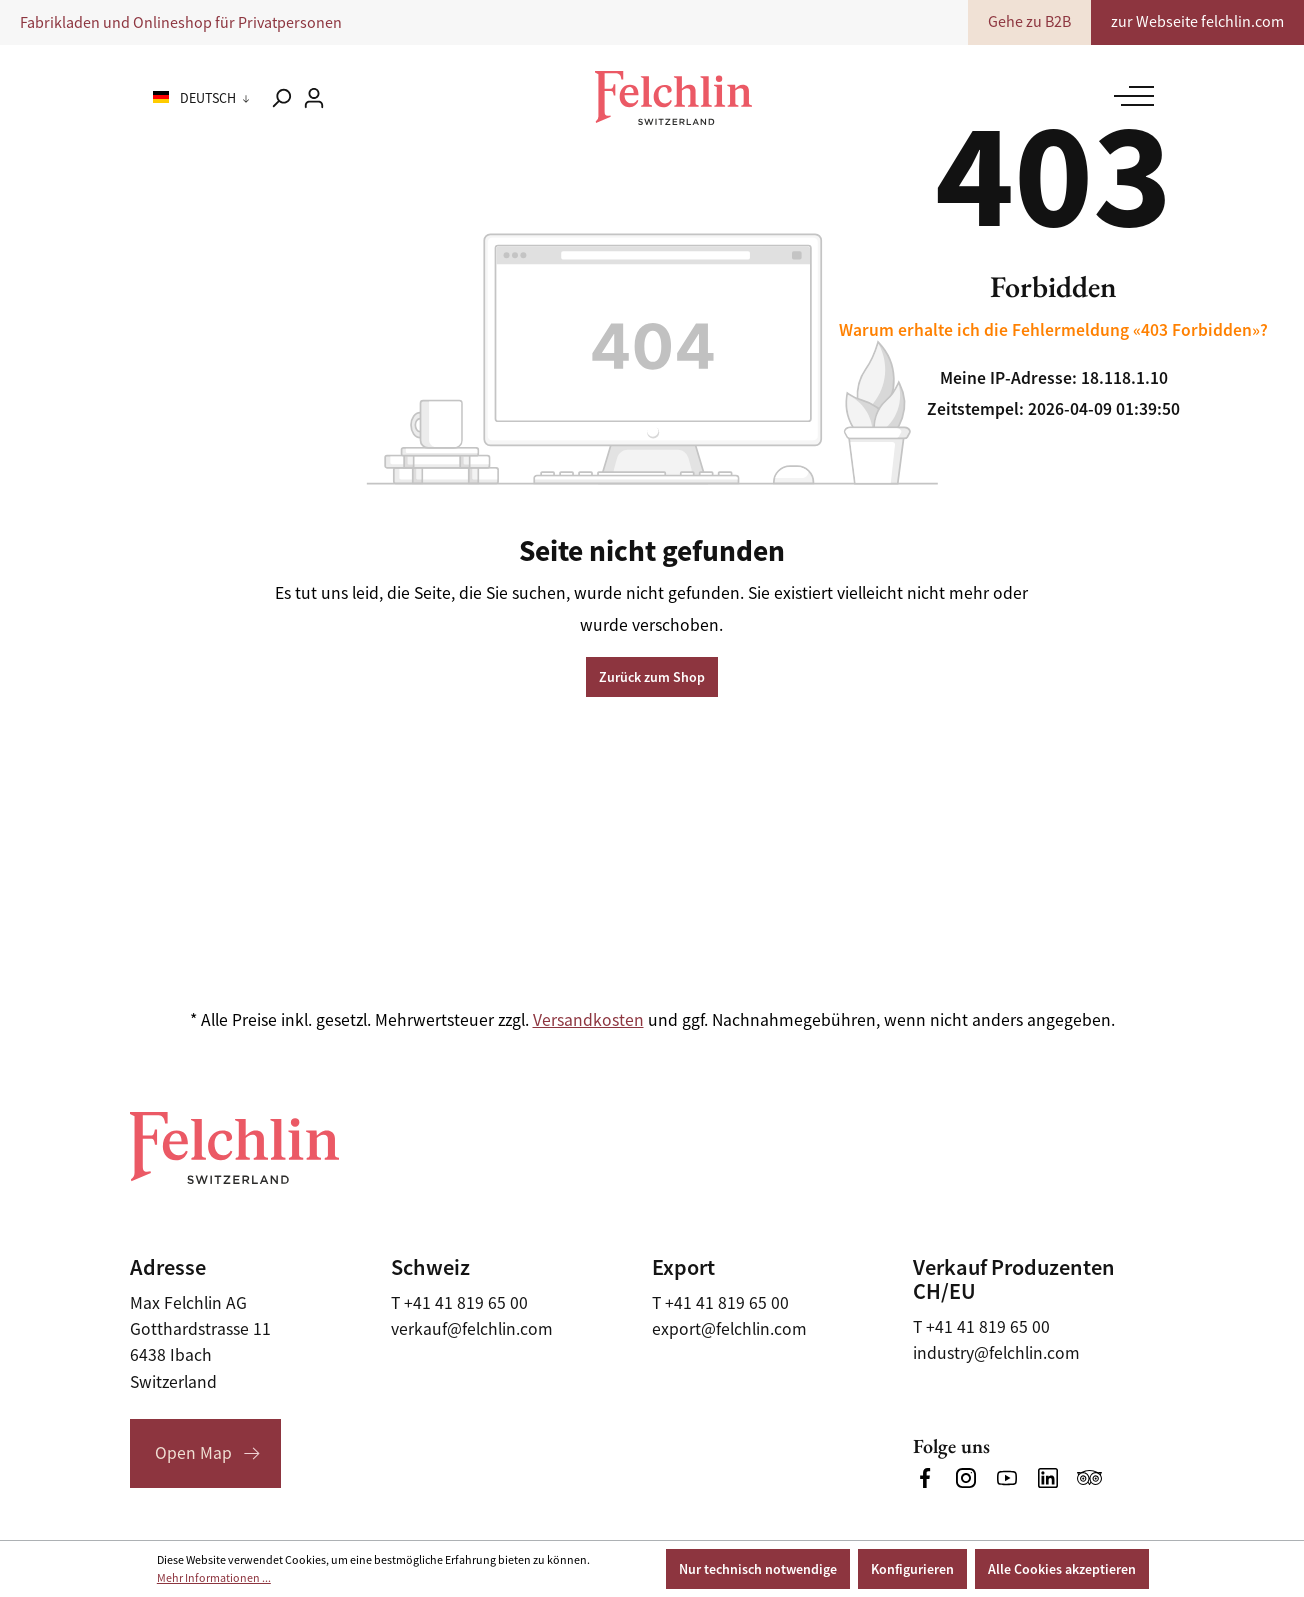 The image size is (1304, 1597). What do you see at coordinates (758, 1569) in the screenshot?
I see `Nur technisch notwendige` at bounding box center [758, 1569].